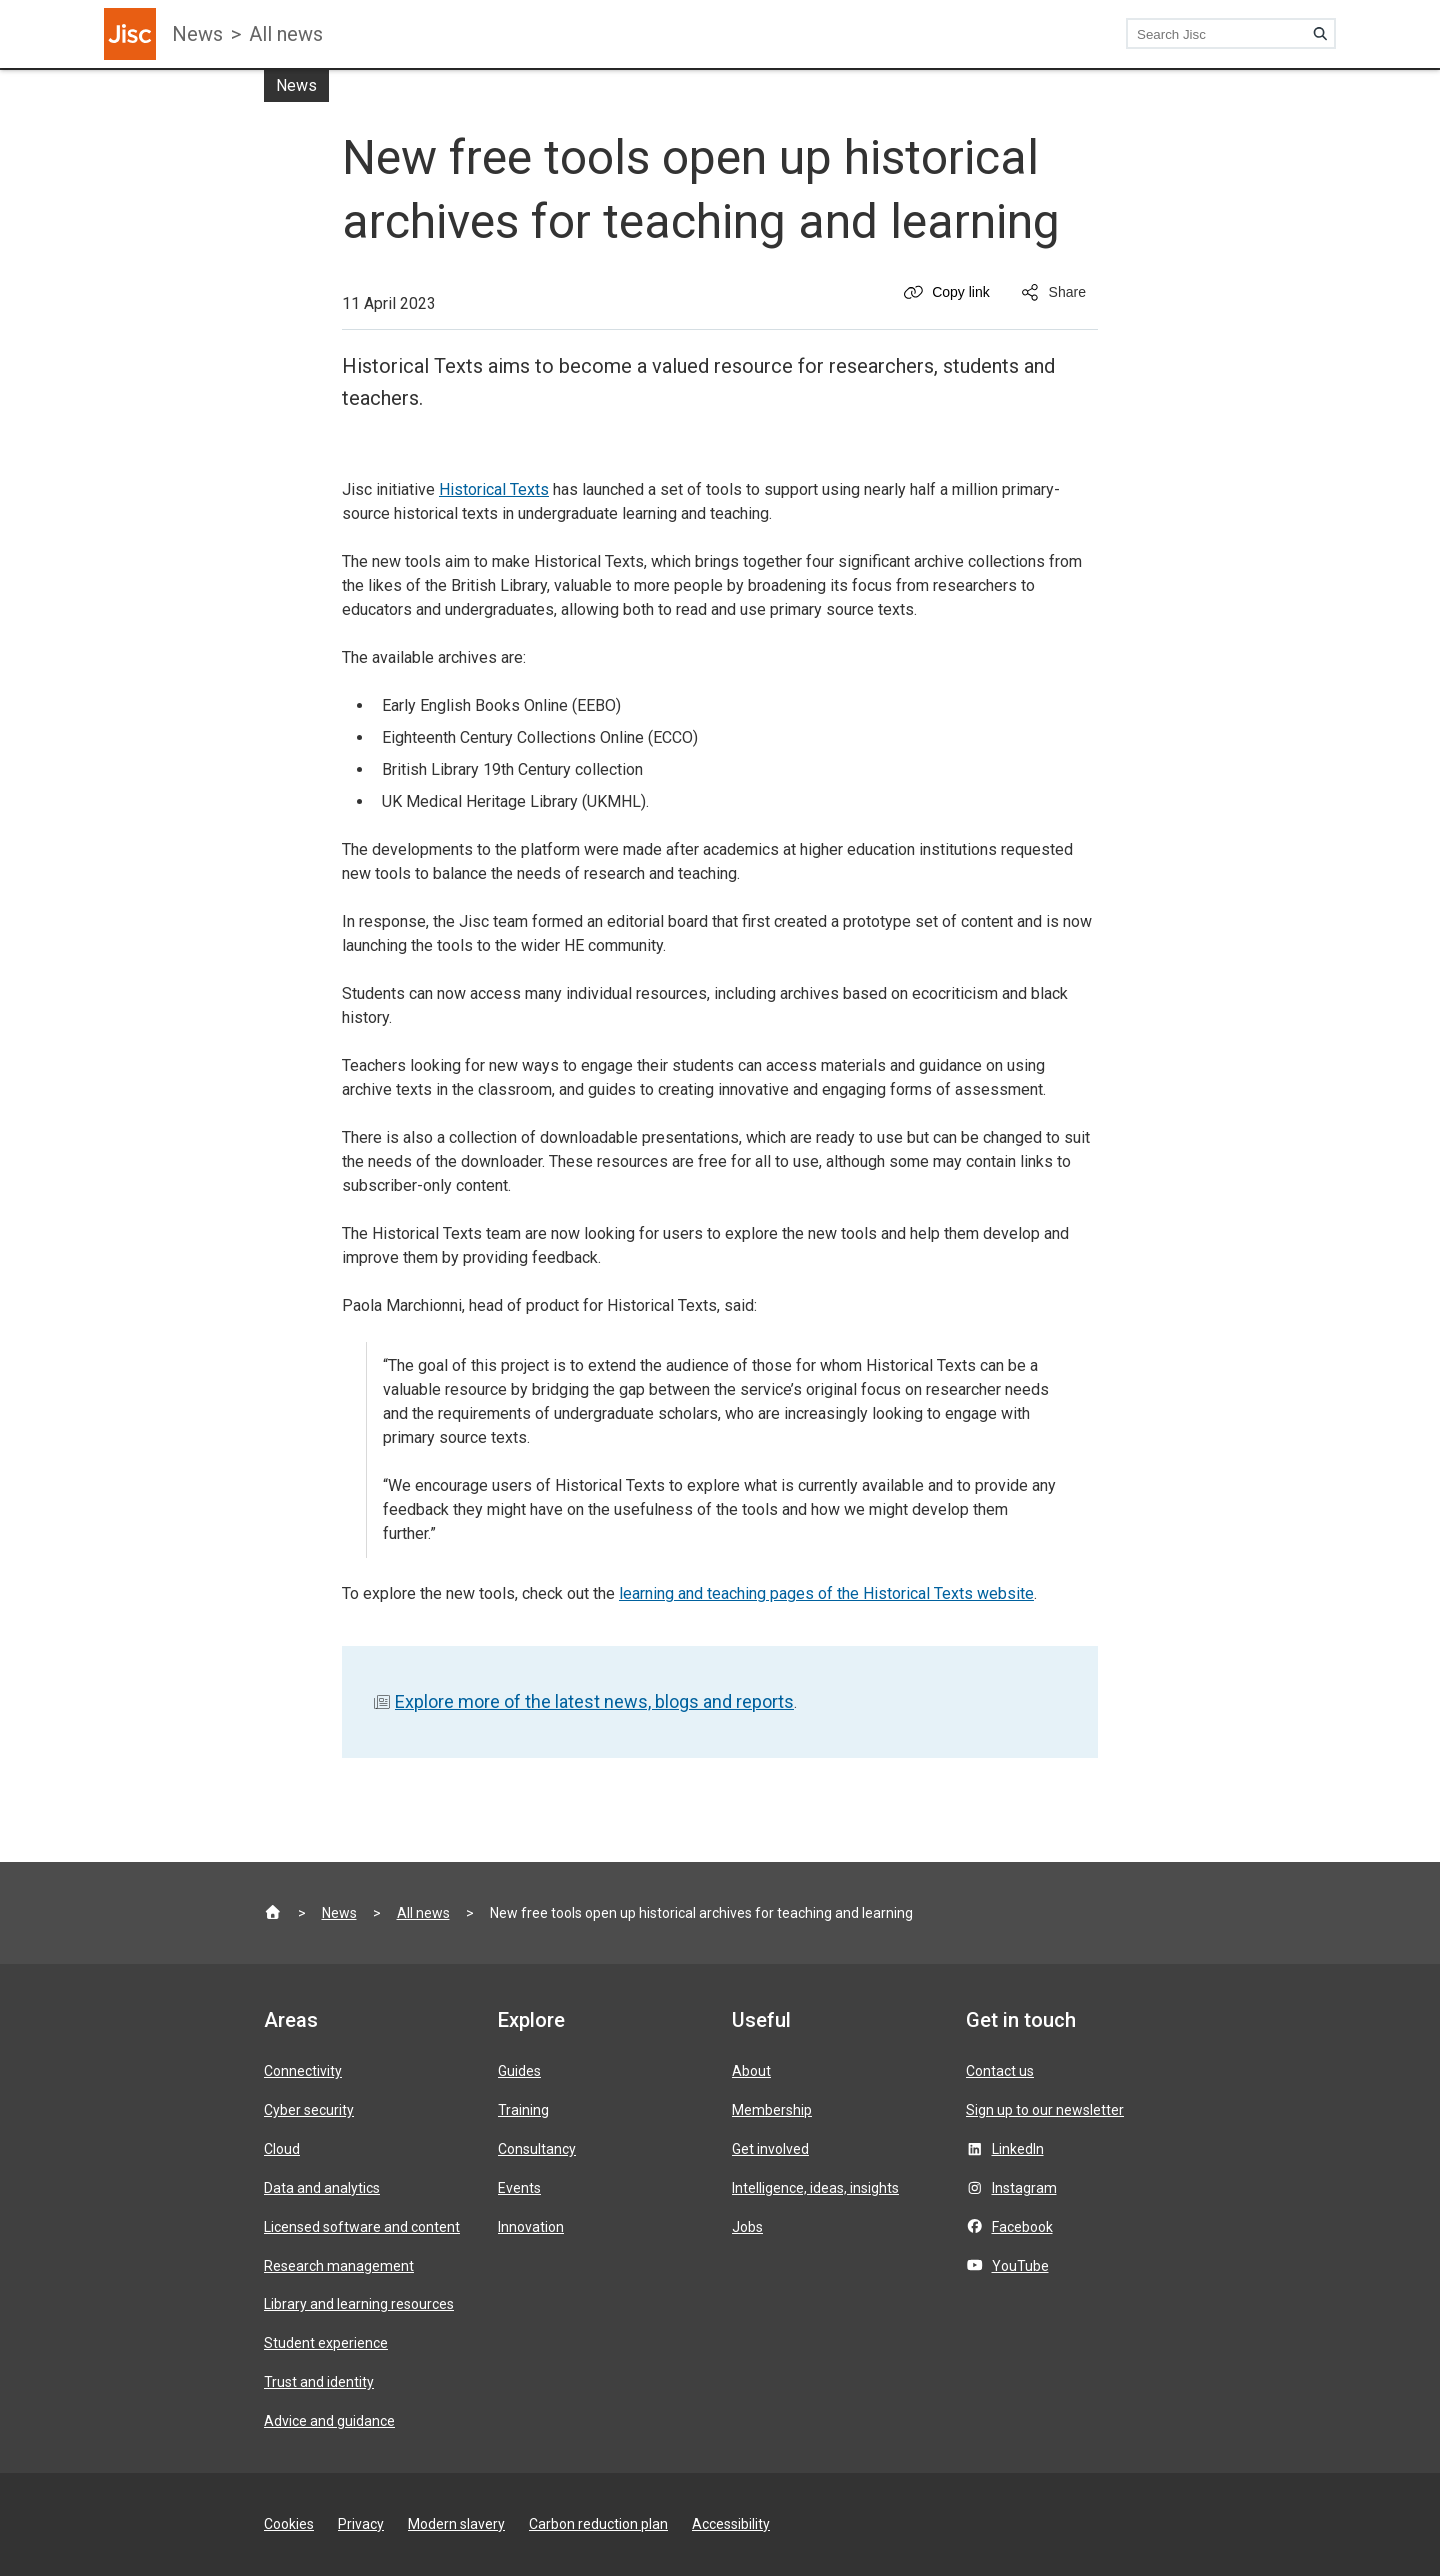  Describe the element at coordinates (339, 2266) in the screenshot. I see `Research management` at that location.